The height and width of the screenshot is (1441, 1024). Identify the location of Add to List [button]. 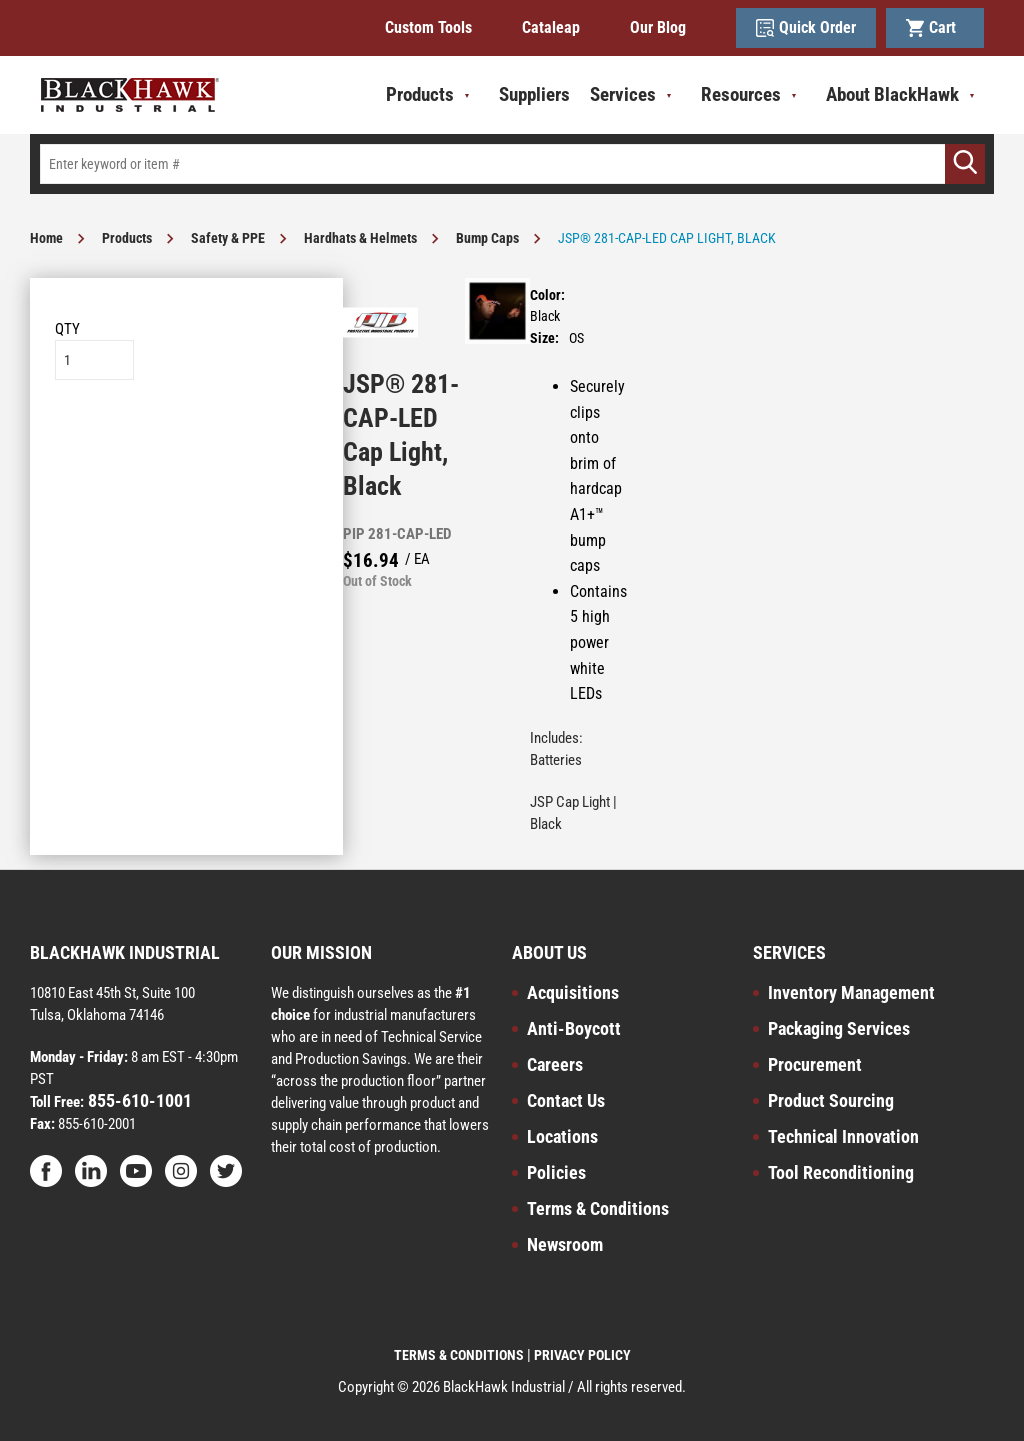
(186, 440).